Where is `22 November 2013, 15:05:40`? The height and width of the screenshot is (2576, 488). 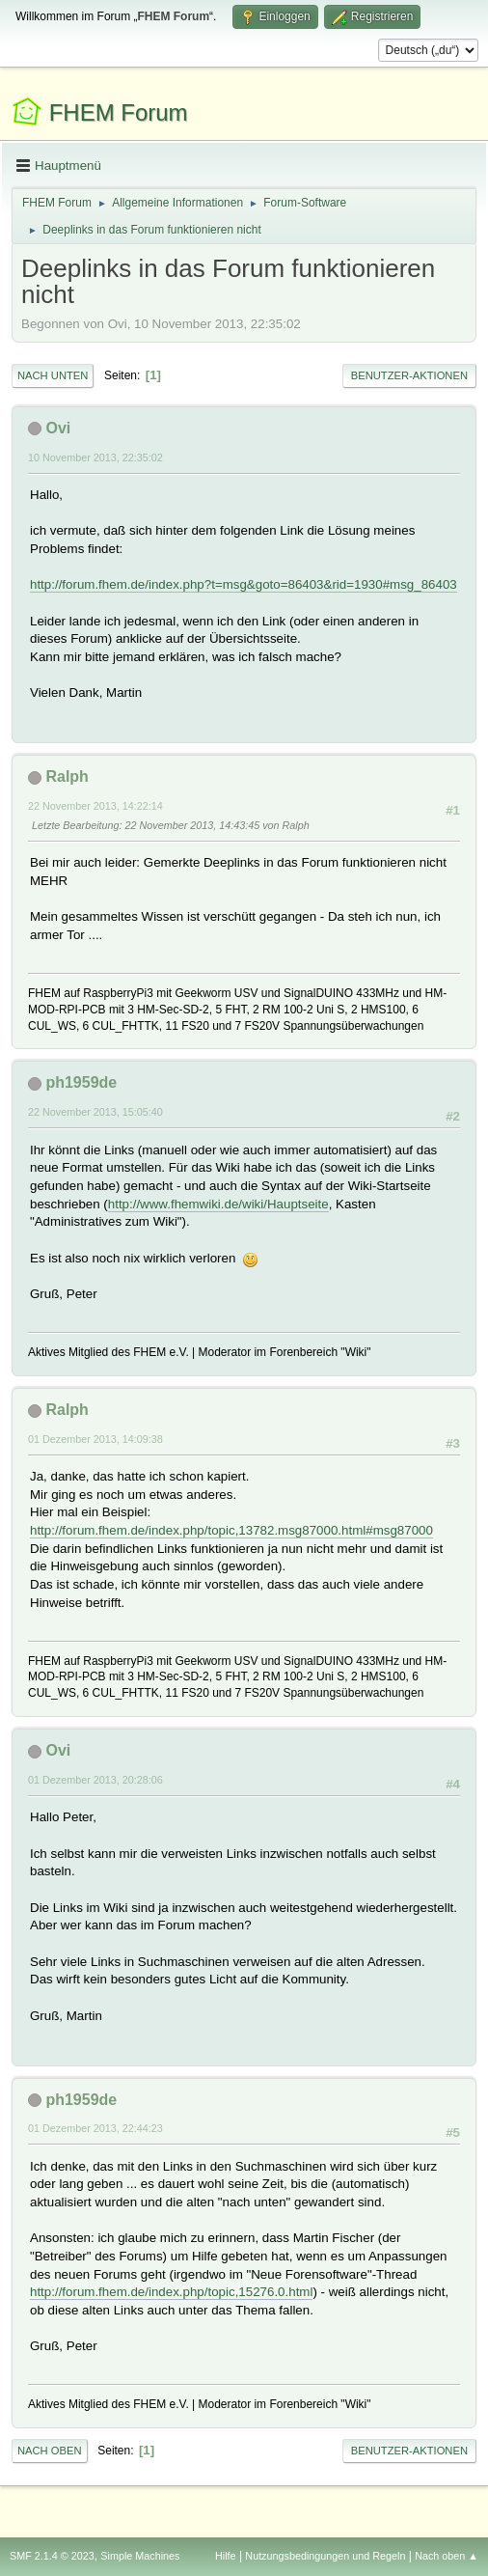
22 November 2013, 15:05:40 is located at coordinates (95, 1112).